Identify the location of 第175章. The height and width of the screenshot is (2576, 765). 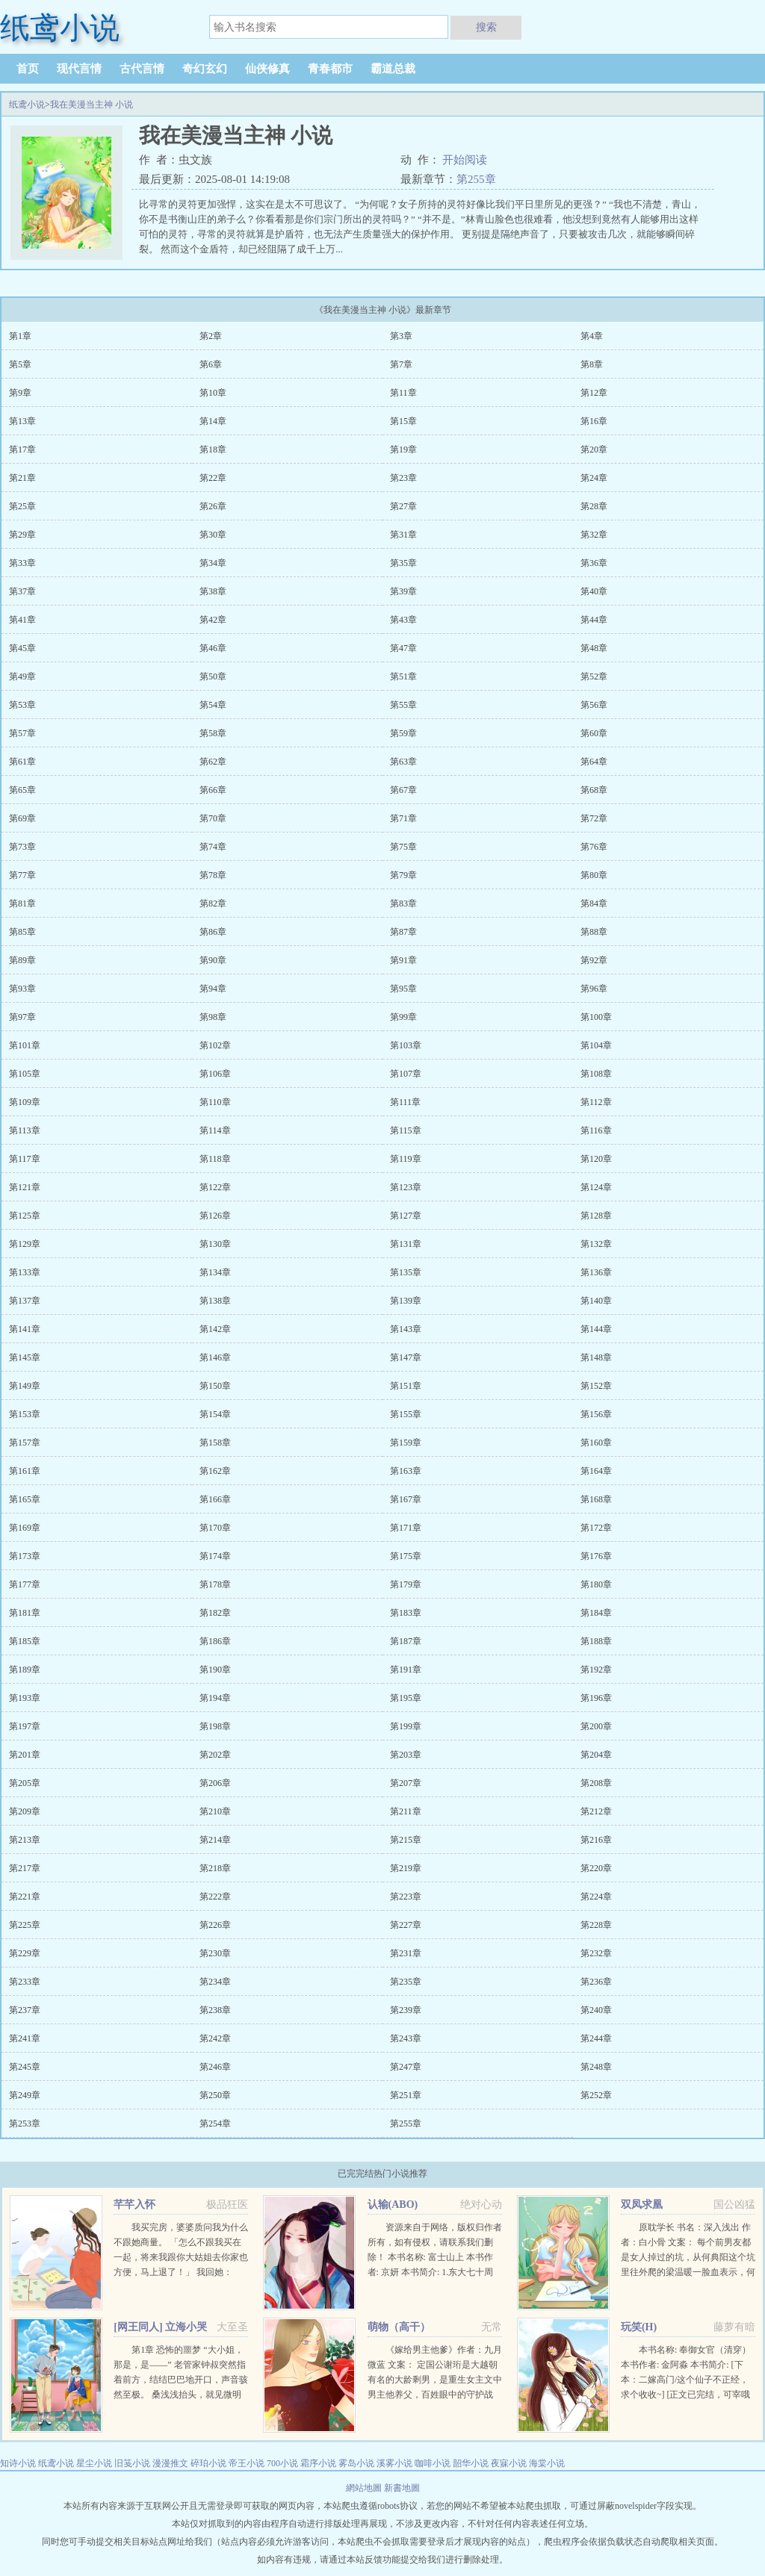
(405, 1556).